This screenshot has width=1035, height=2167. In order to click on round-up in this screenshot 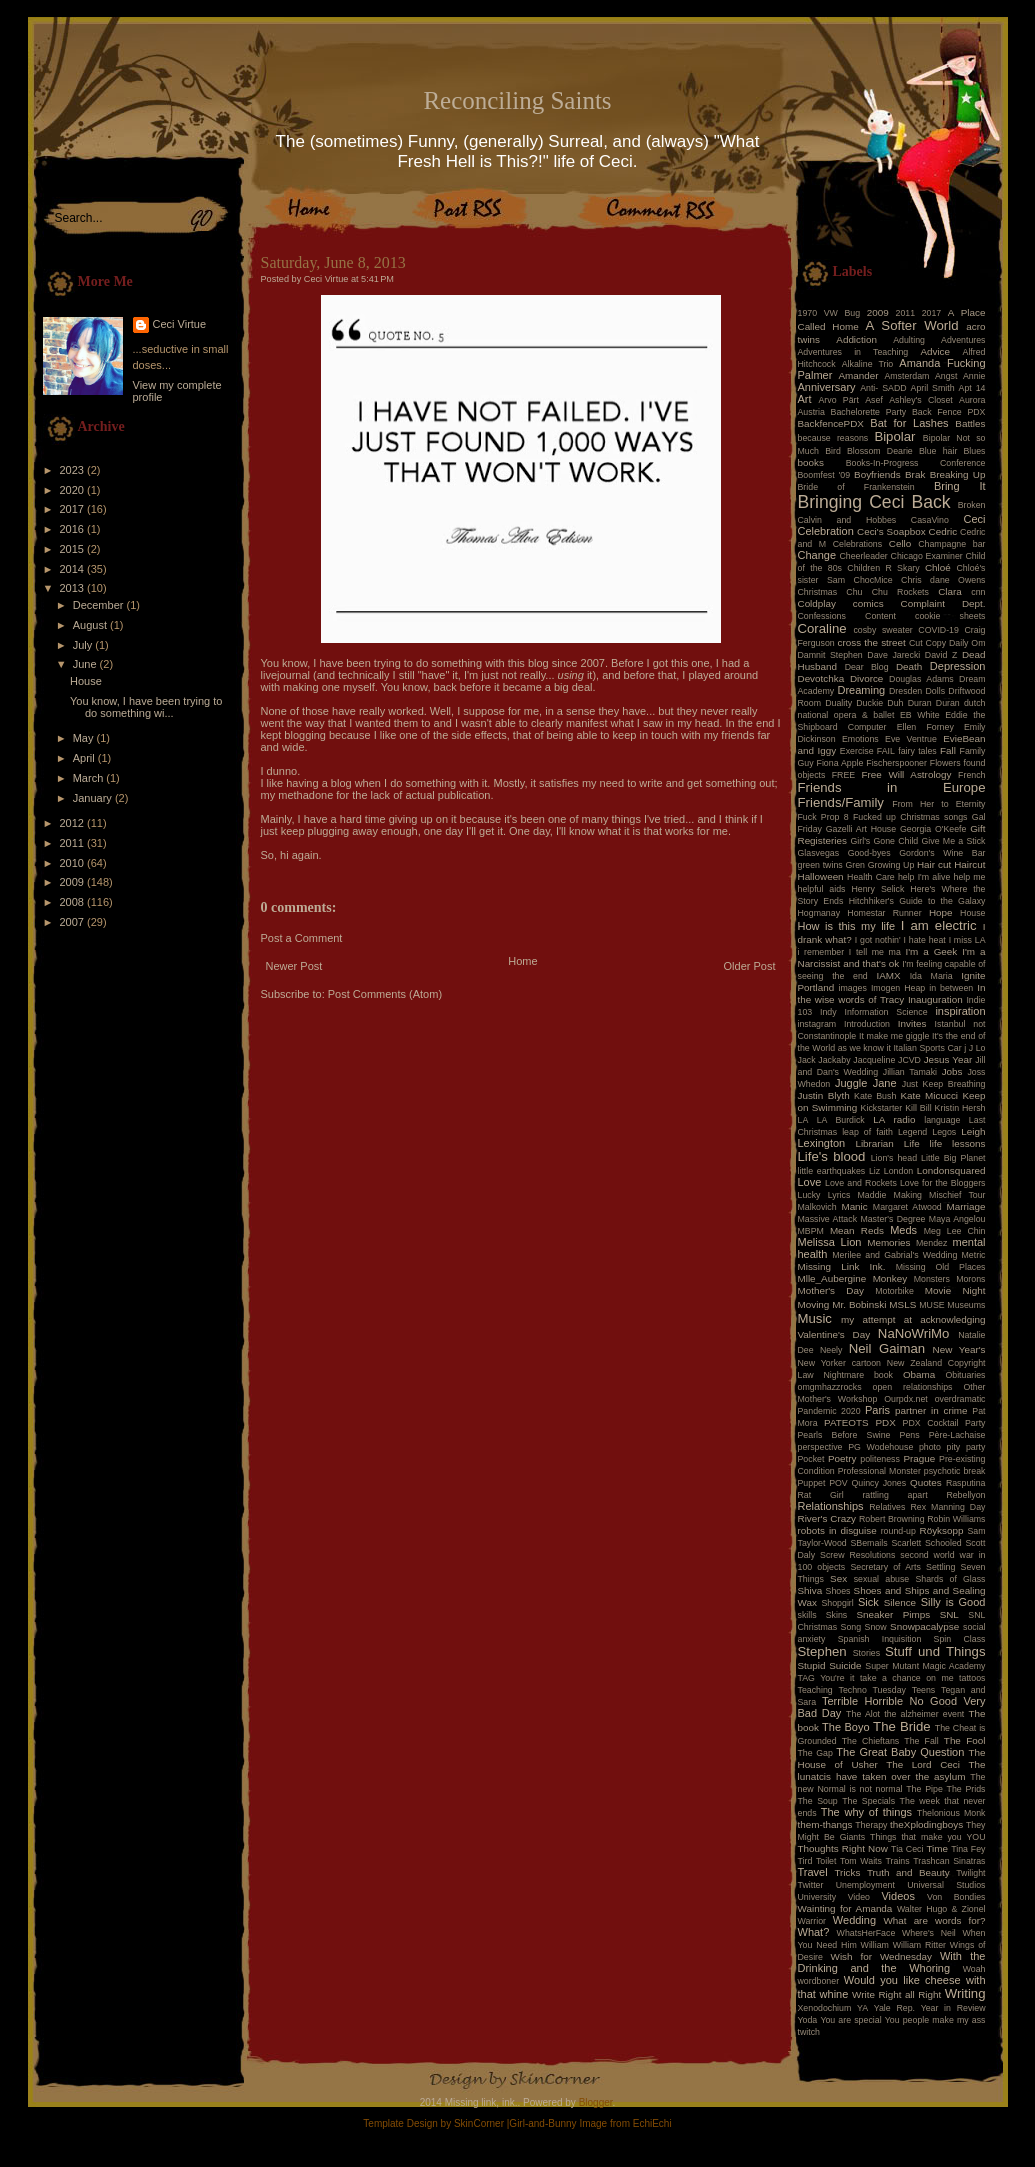, I will do `click(898, 1531)`.